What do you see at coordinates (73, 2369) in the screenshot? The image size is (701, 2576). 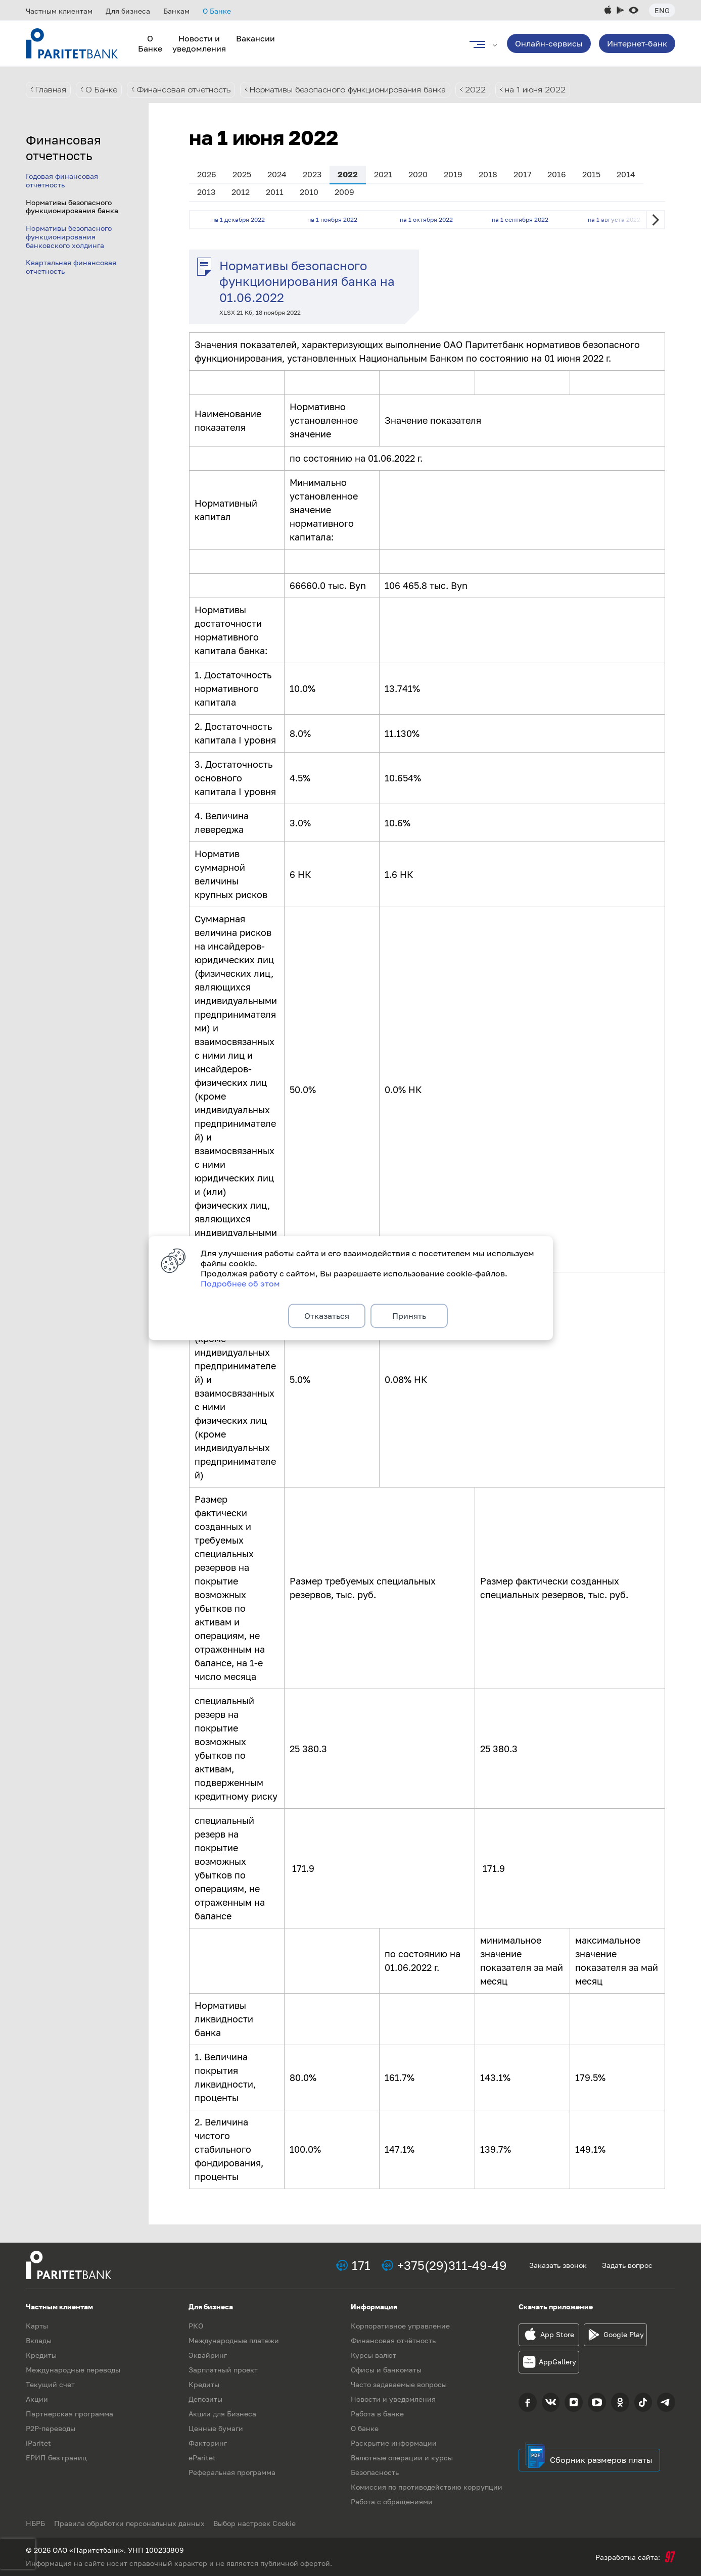 I see `Международные переводы` at bounding box center [73, 2369].